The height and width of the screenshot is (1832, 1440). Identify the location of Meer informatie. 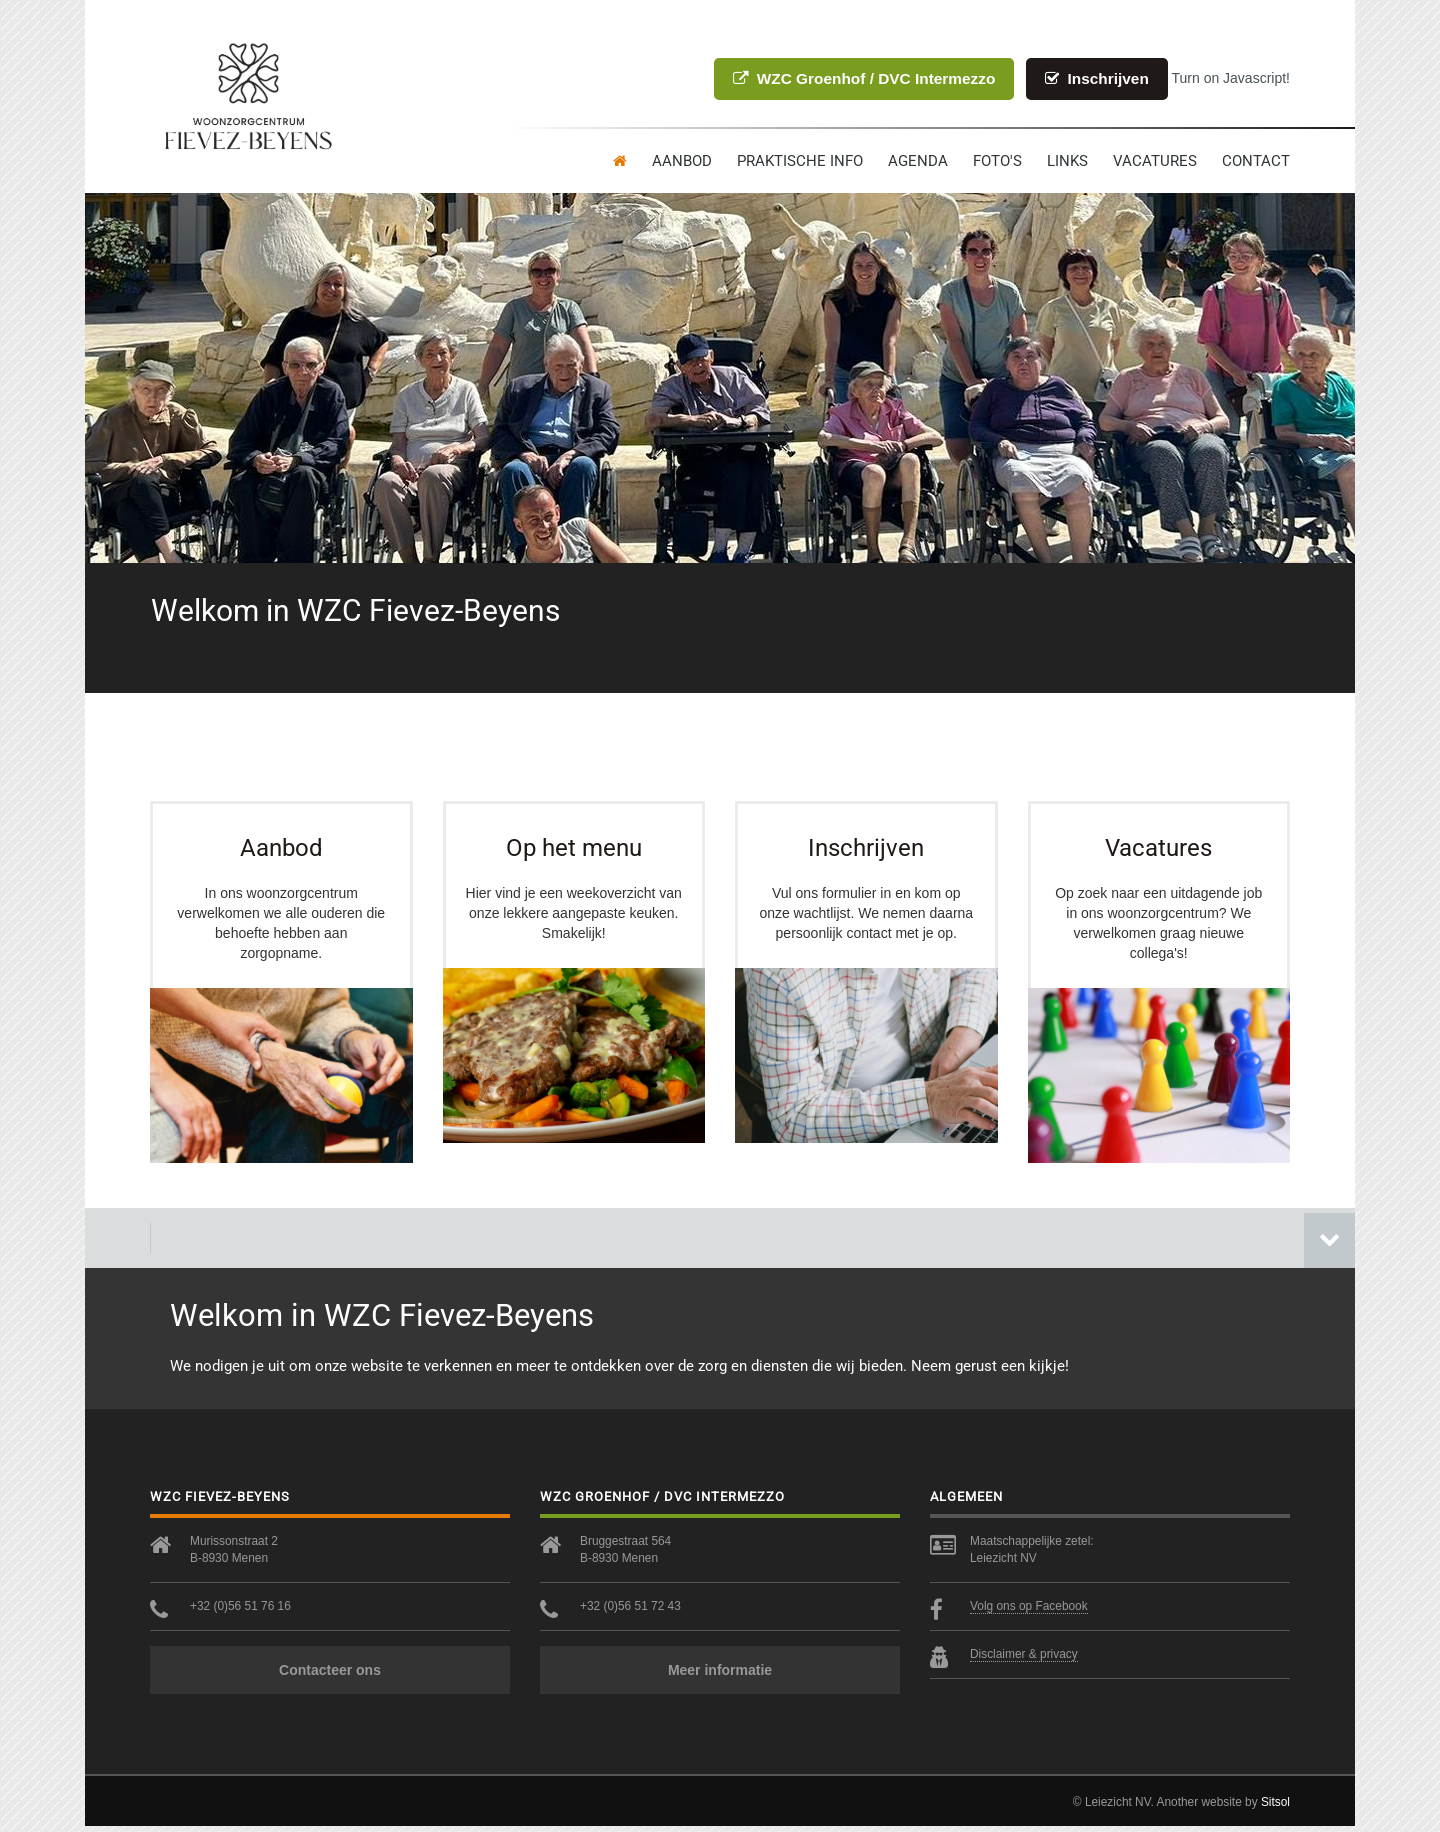
(720, 1676).